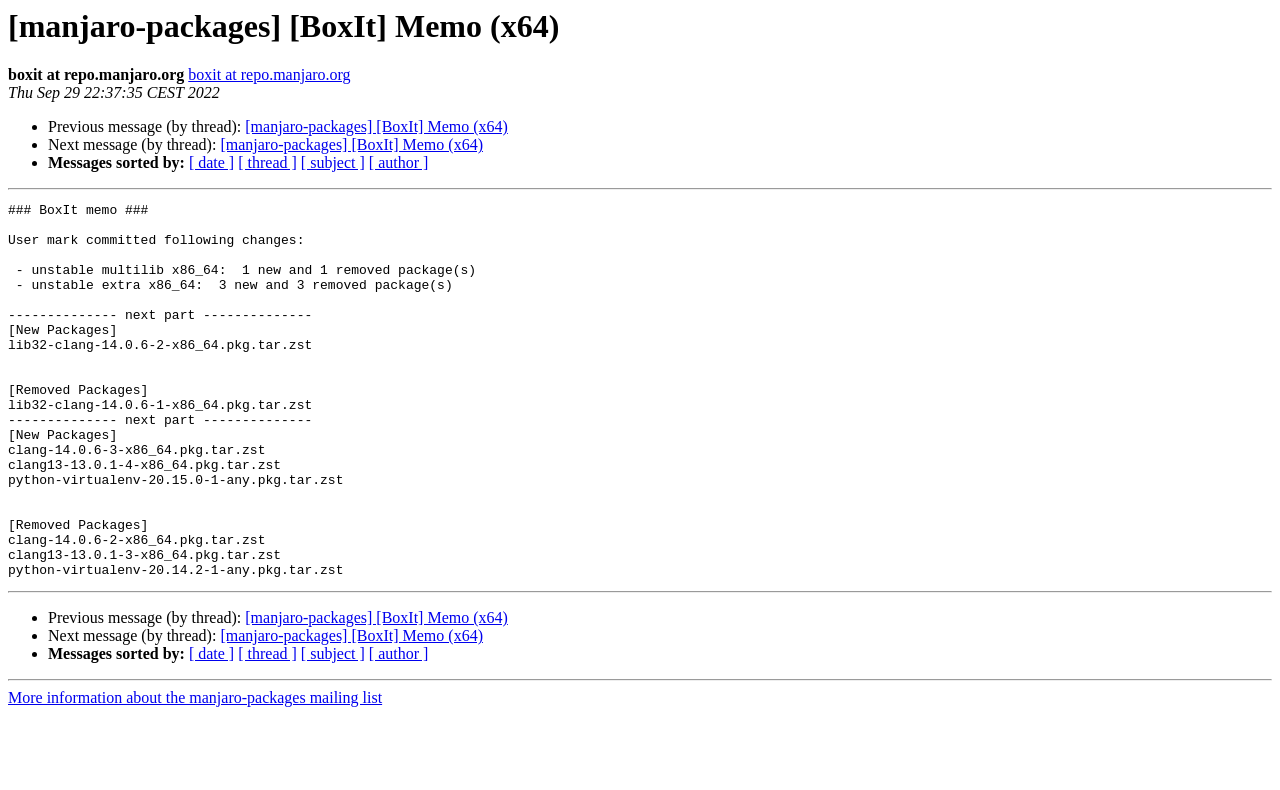 The width and height of the screenshot is (1280, 790). I want to click on [ author ], so click(399, 162).